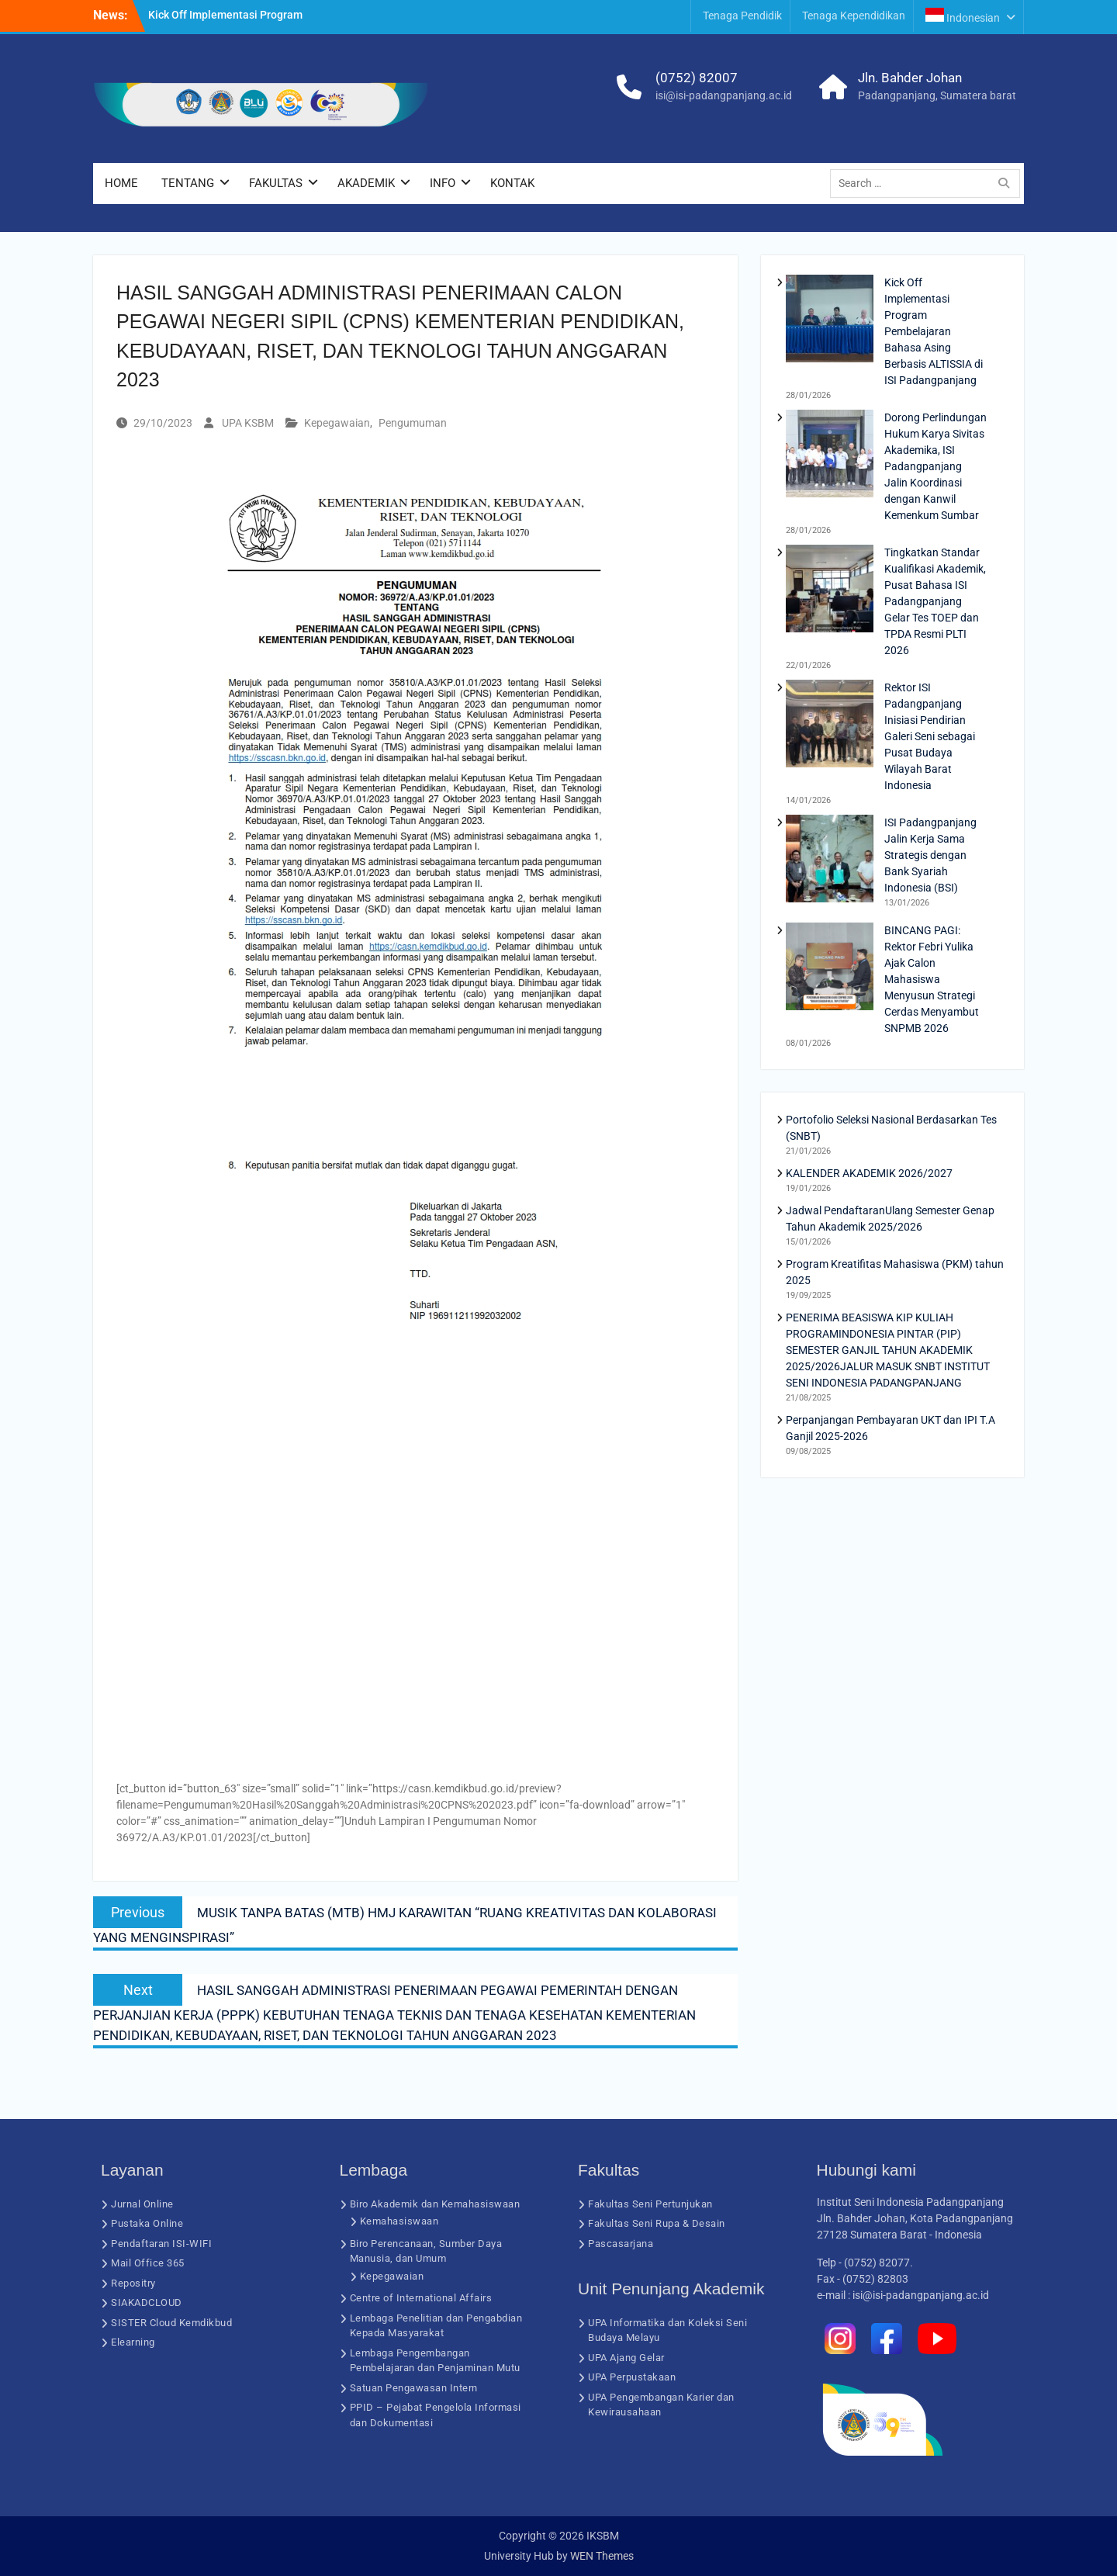 Image resolution: width=1117 pixels, height=2576 pixels. Describe the element at coordinates (366, 183) in the screenshot. I see `AKADEMIK` at that location.